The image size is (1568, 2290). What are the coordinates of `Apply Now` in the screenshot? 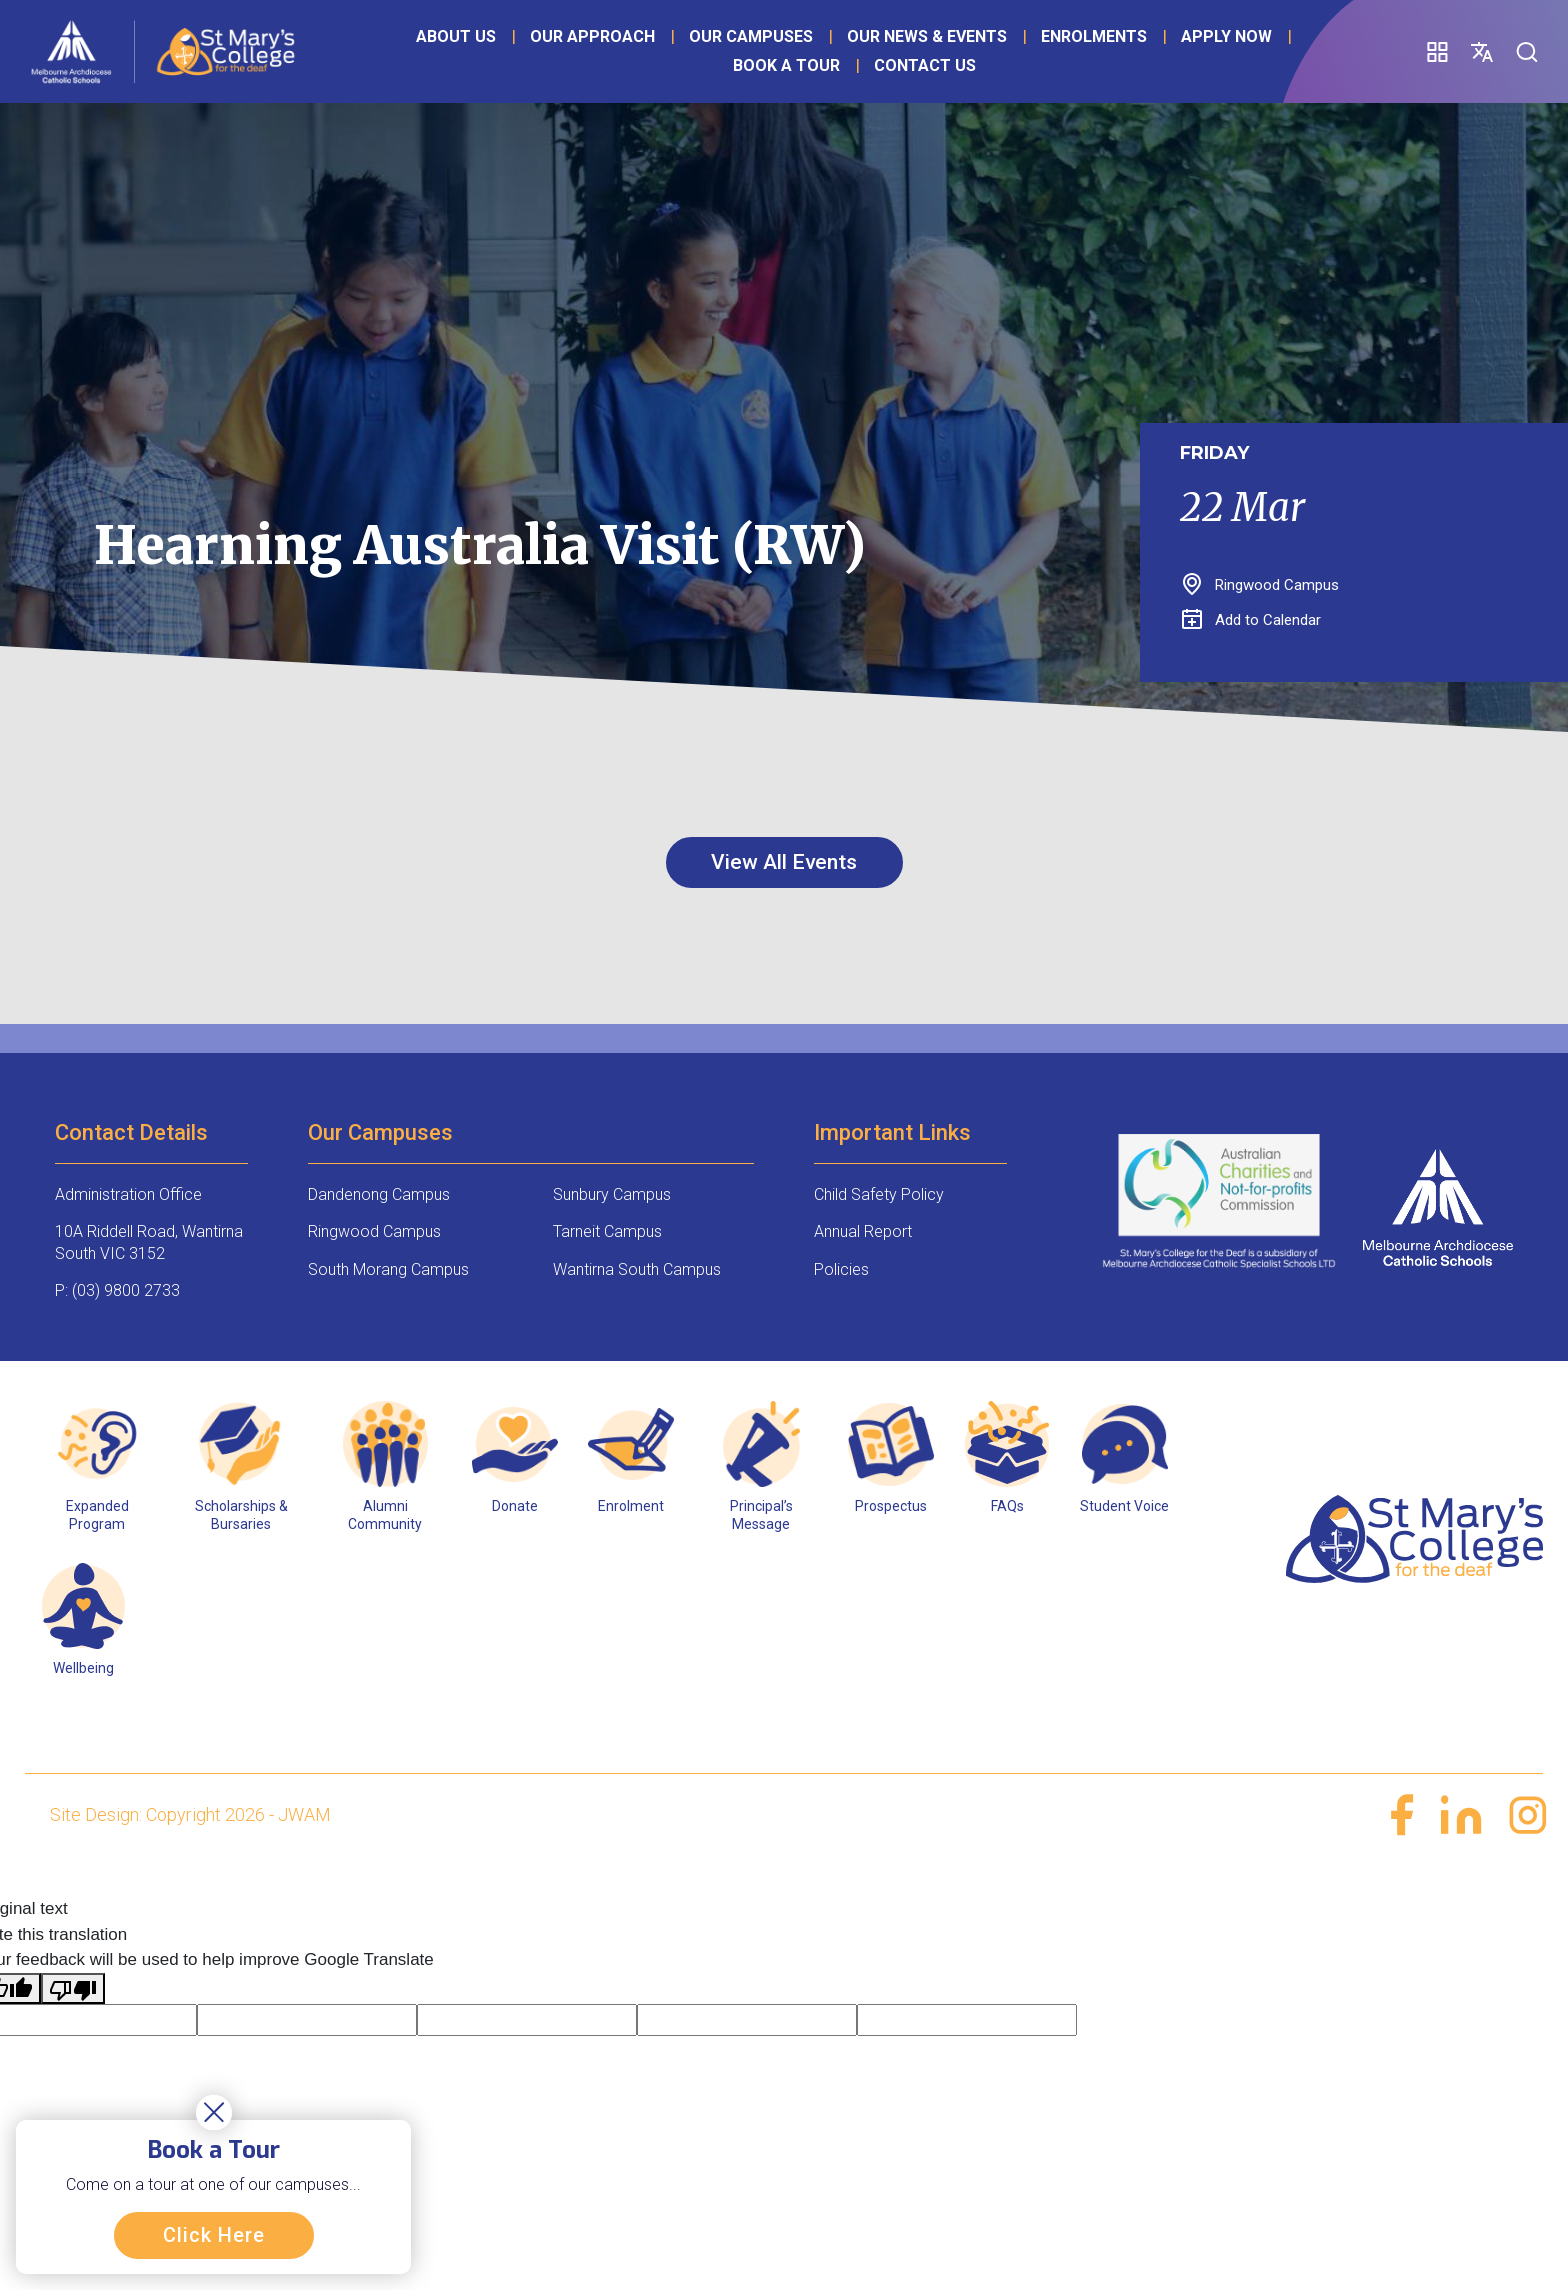 It's located at (645, 82).